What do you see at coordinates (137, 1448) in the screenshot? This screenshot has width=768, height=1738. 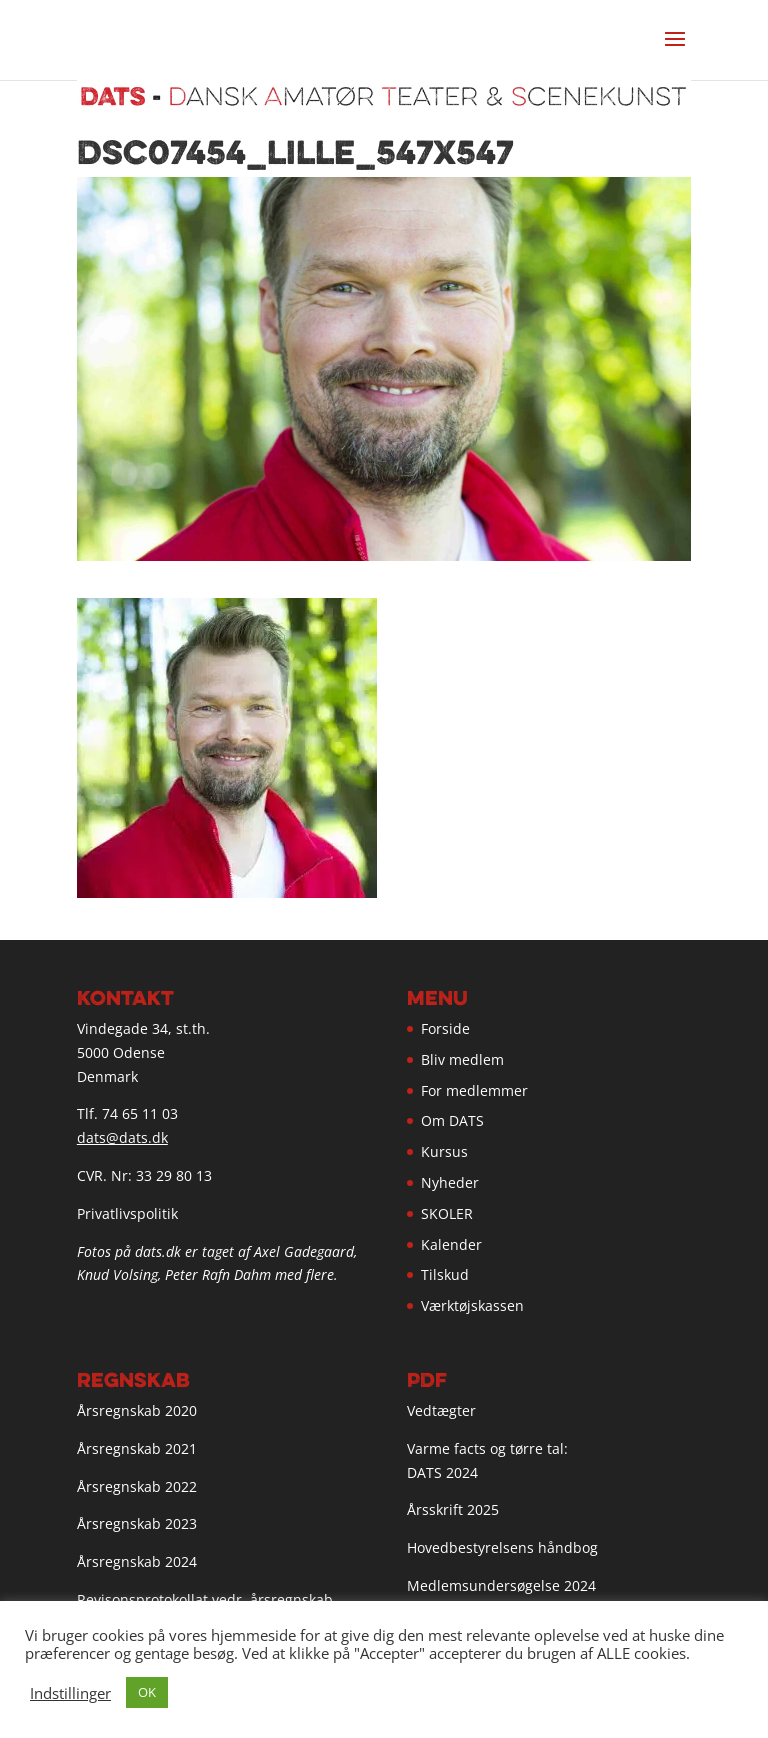 I see `Årsregnskab 2021` at bounding box center [137, 1448].